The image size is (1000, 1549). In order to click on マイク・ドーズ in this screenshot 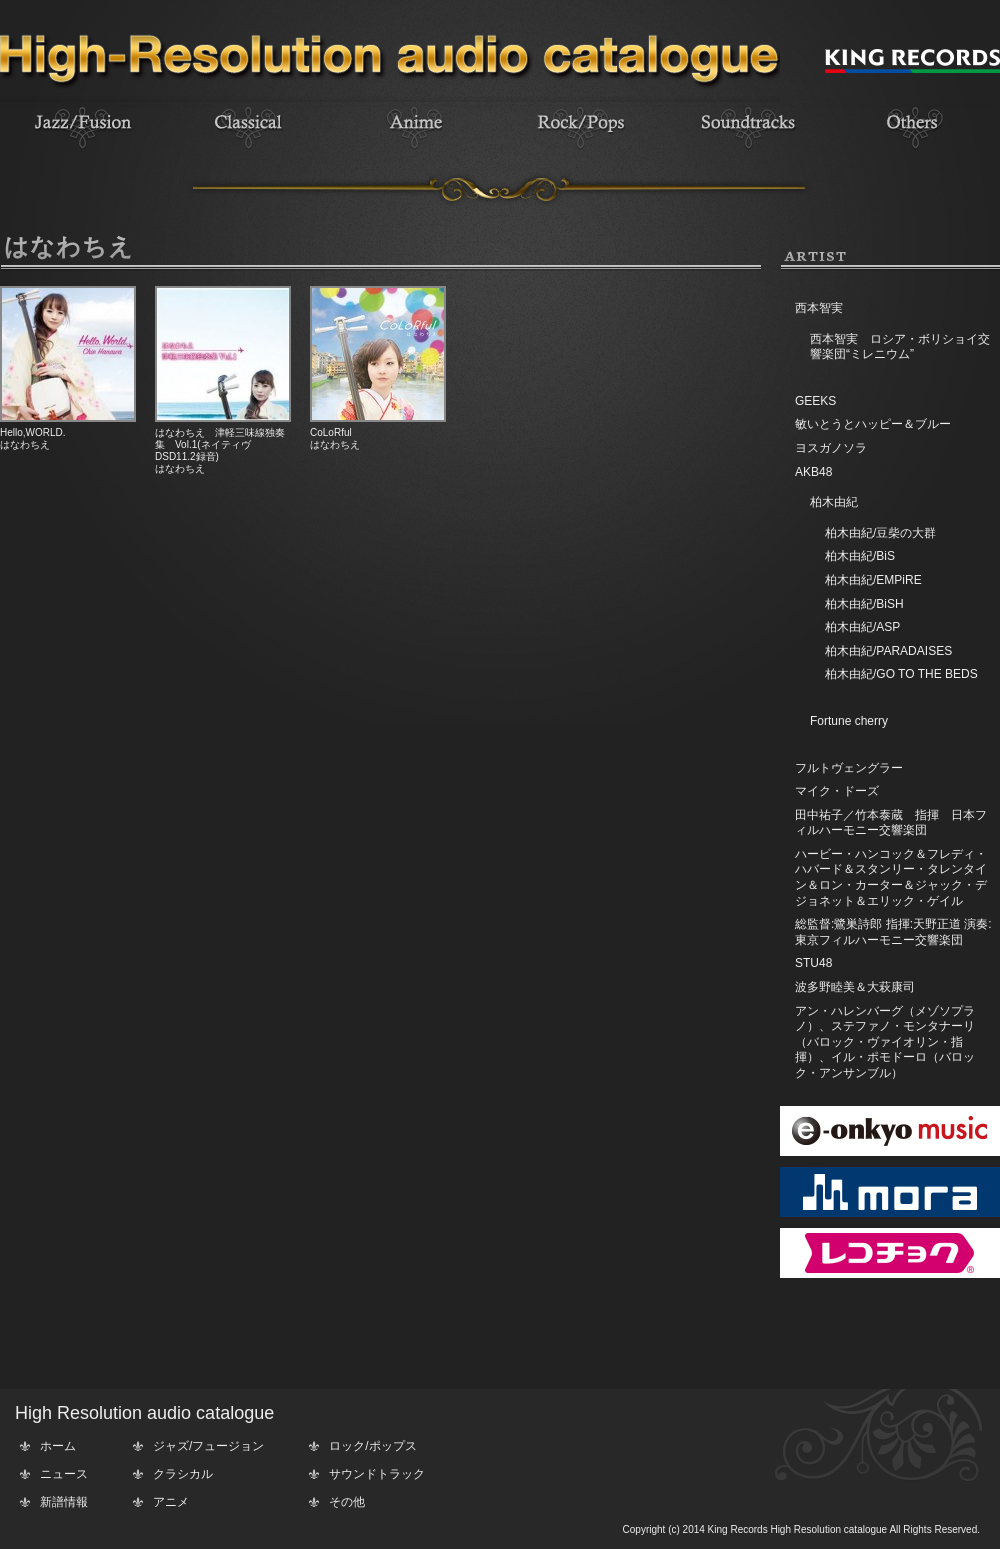, I will do `click(837, 791)`.